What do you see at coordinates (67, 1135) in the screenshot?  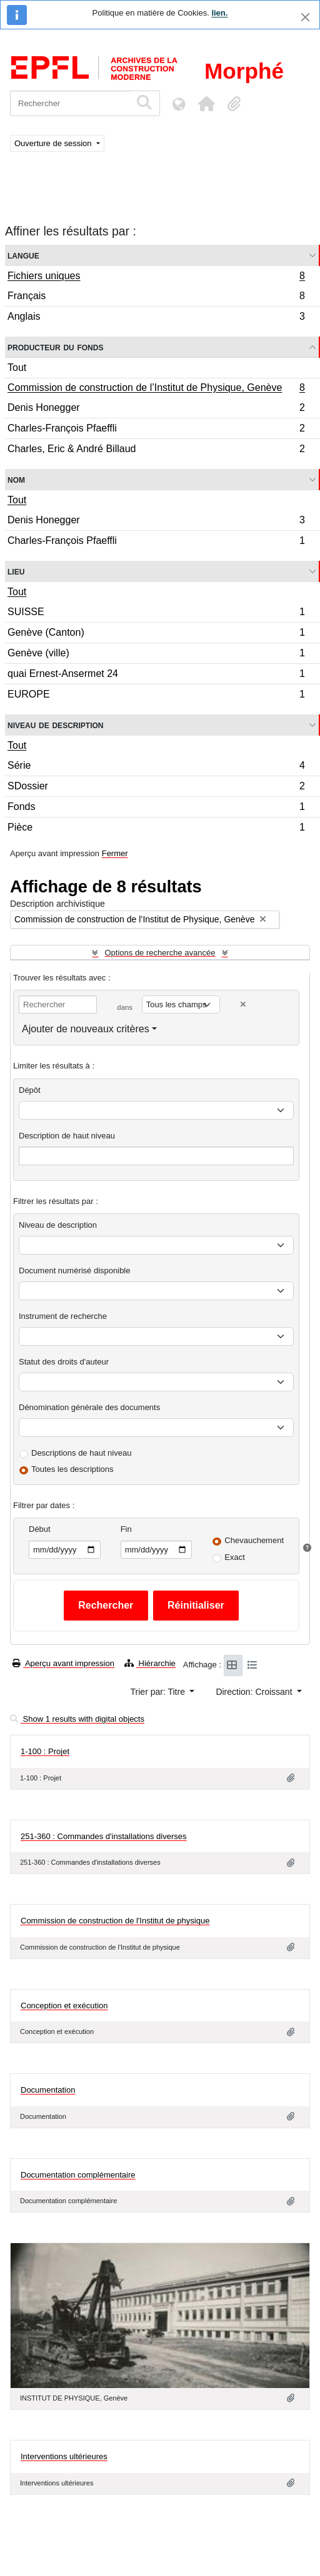 I see `Description de haut niveau` at bounding box center [67, 1135].